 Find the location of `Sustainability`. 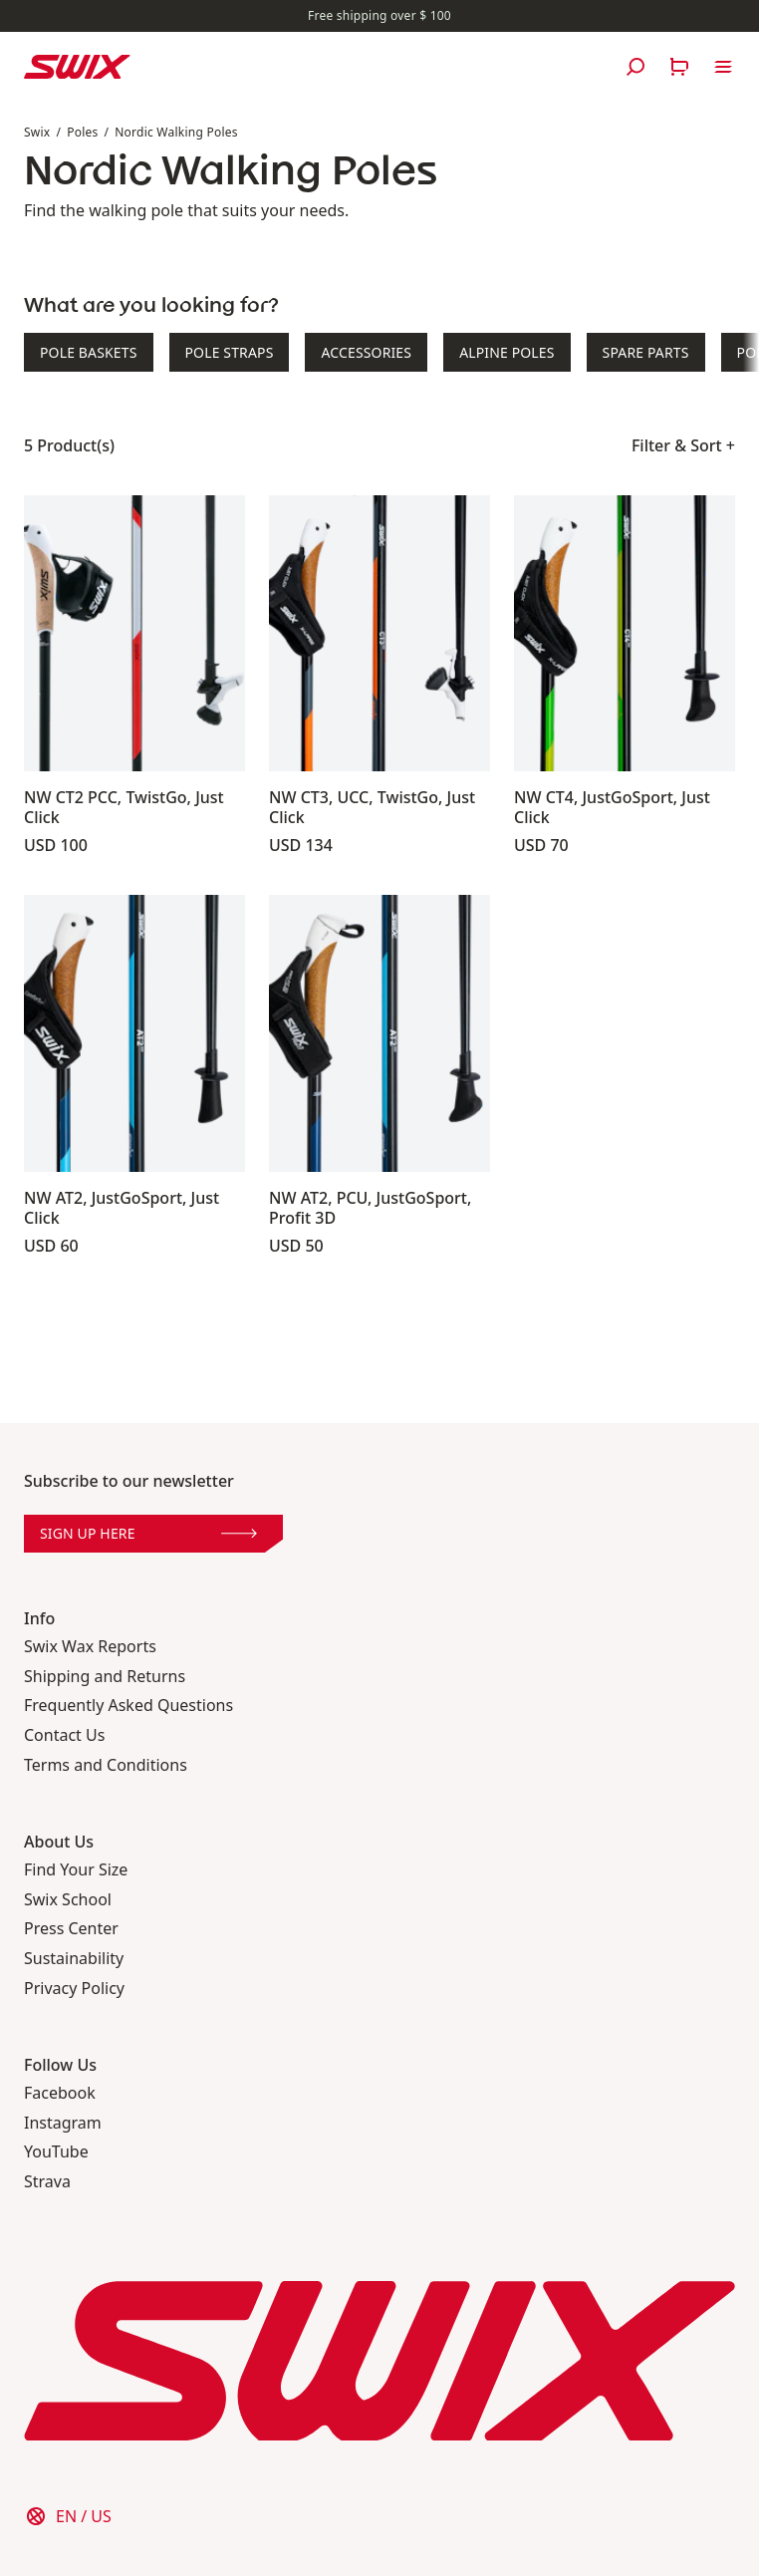

Sustainability is located at coordinates (74, 1958).